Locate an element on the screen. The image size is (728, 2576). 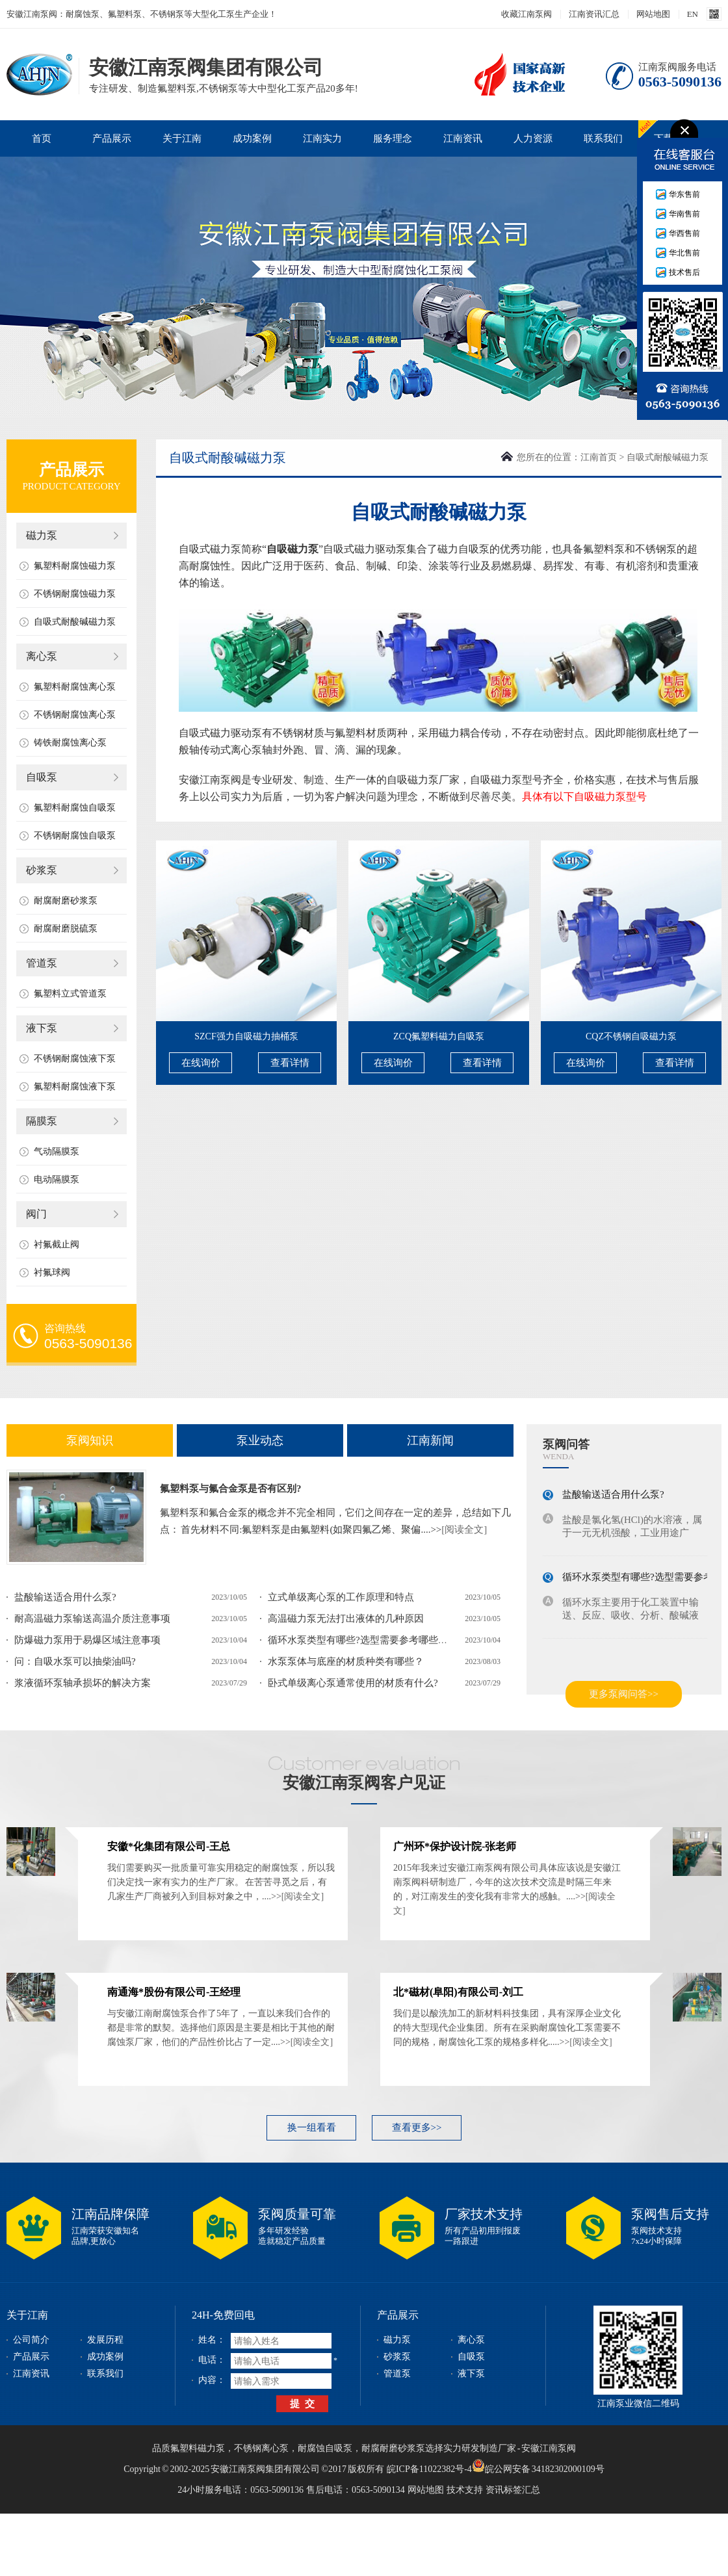
不锈钢耐腐蚀磁力泵 is located at coordinates (75, 594).